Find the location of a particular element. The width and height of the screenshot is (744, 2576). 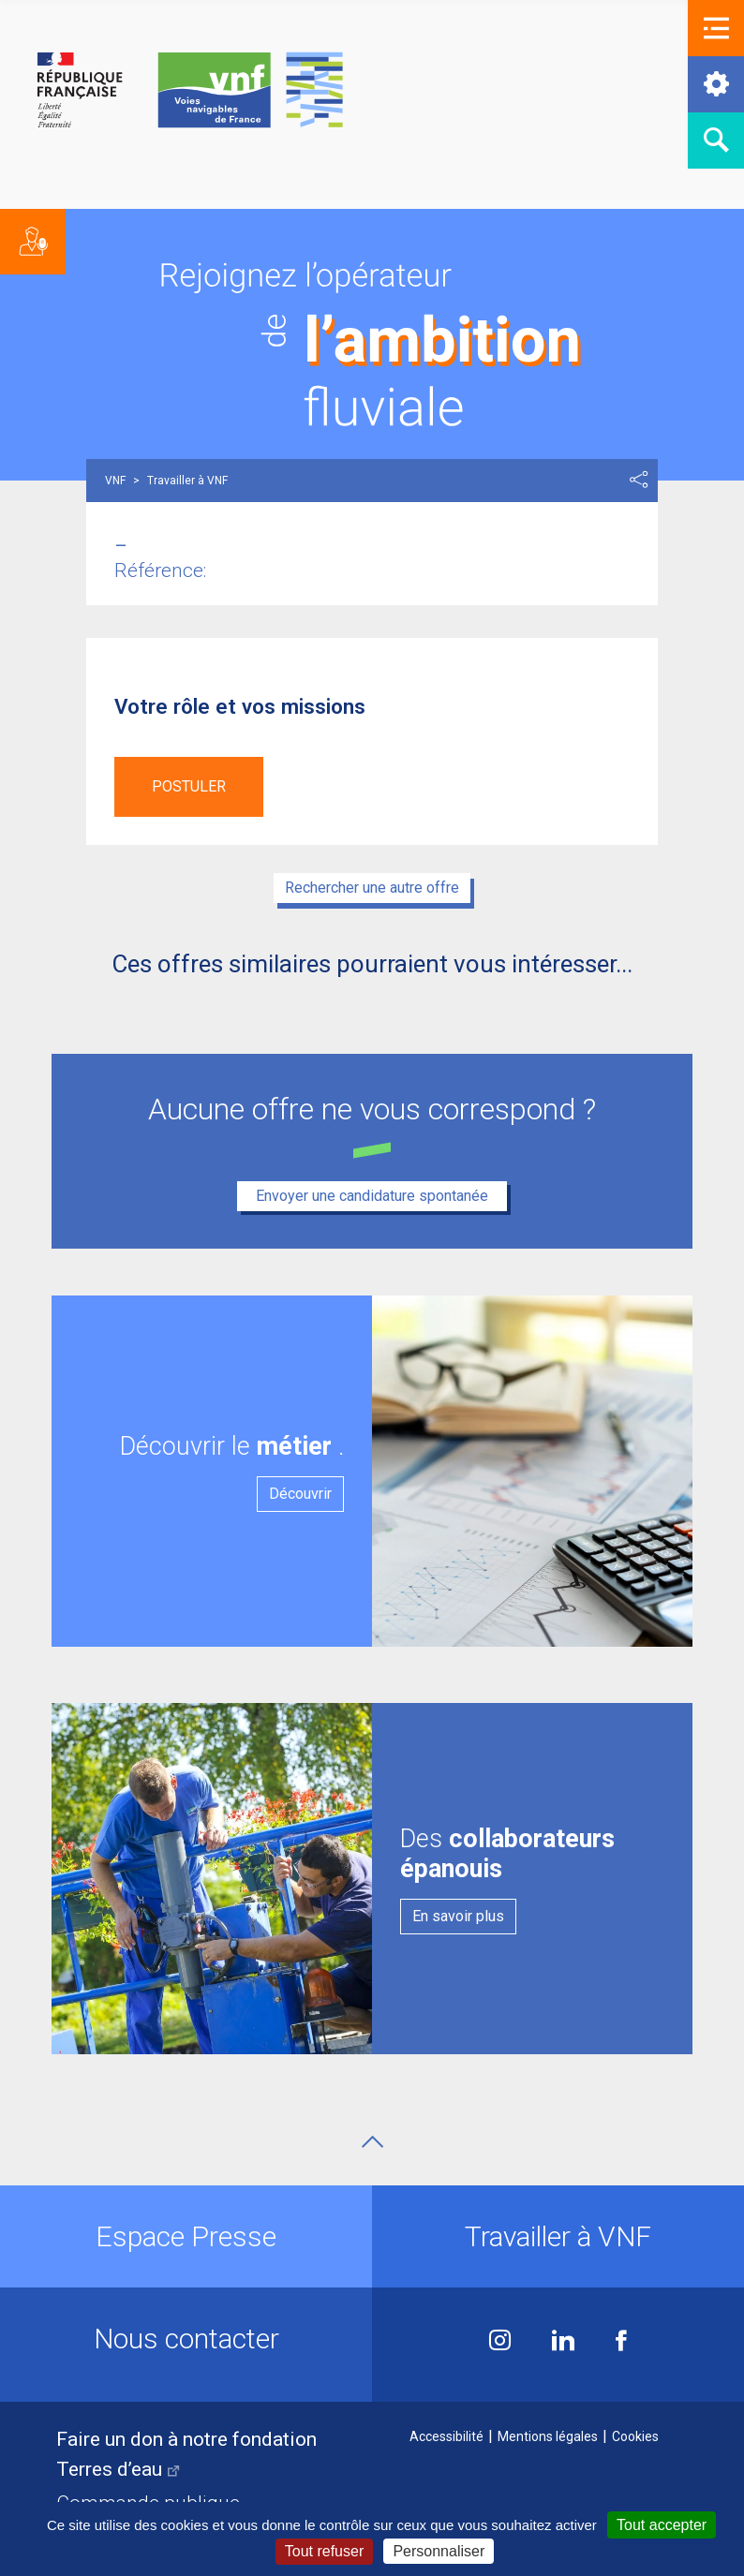

Mentions légales is located at coordinates (548, 2436).